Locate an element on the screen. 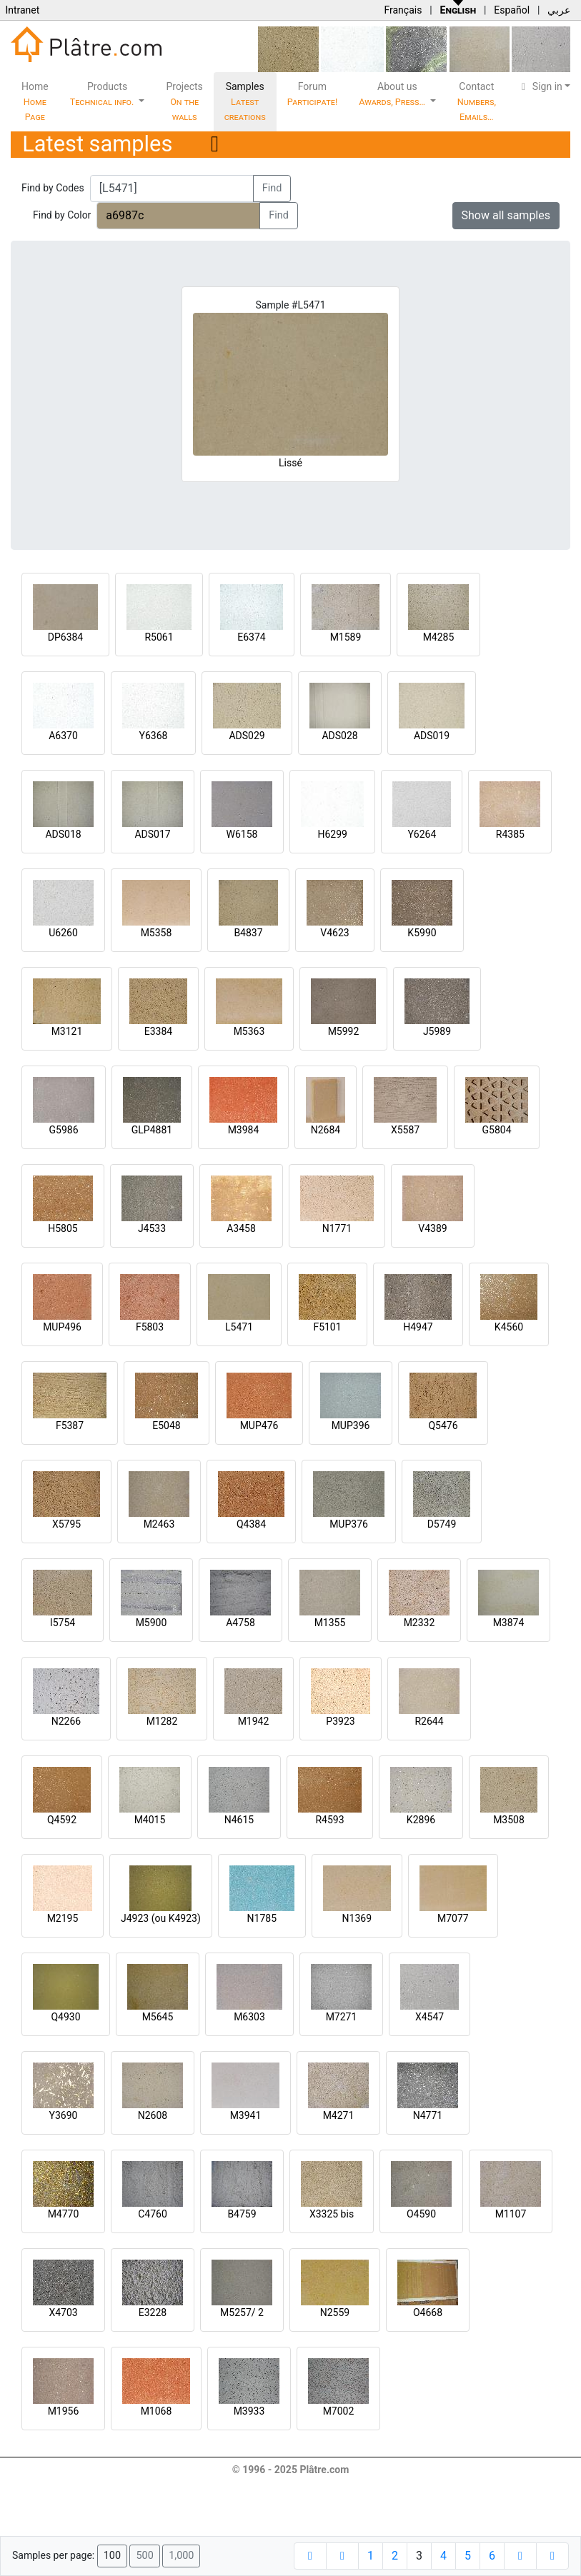 The height and width of the screenshot is (2576, 581). N2559 is located at coordinates (334, 2312).